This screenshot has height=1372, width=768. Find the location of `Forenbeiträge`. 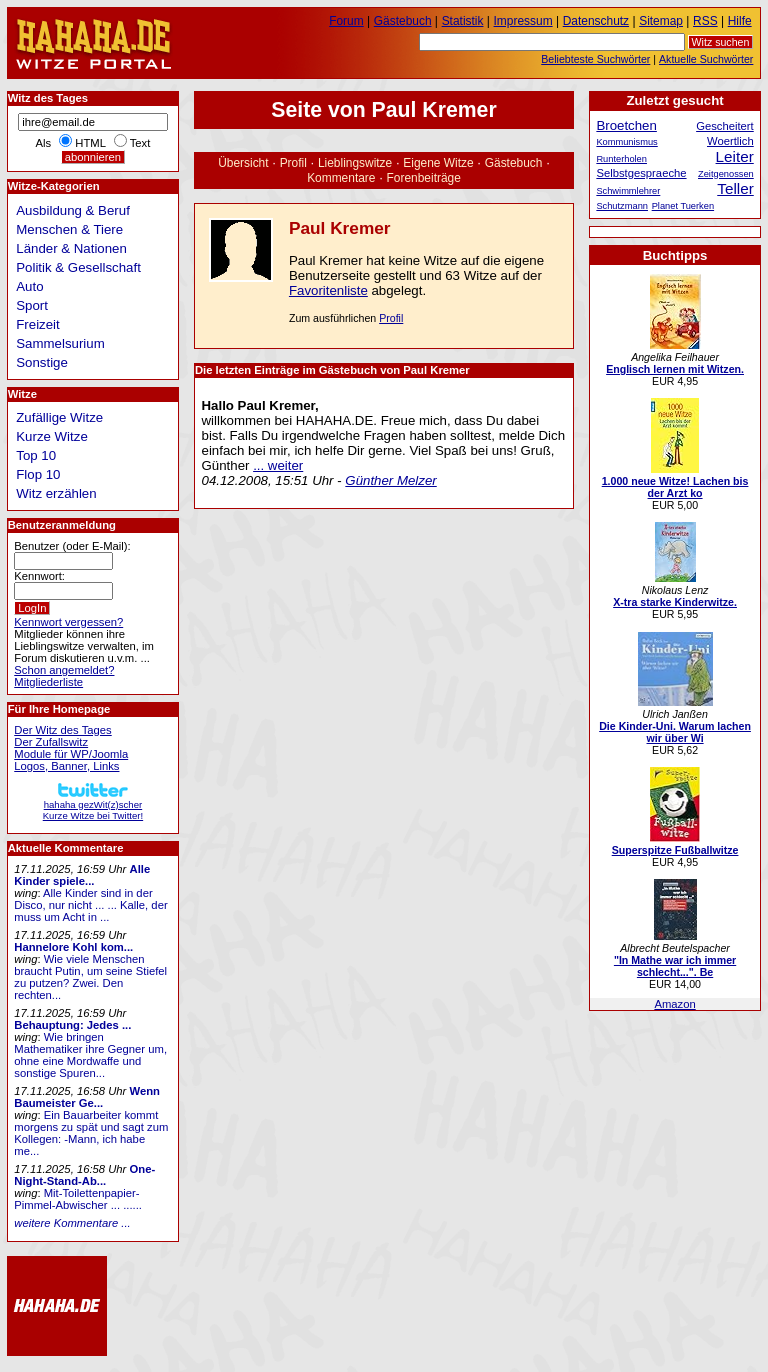

Forenbeiträge is located at coordinates (424, 178).